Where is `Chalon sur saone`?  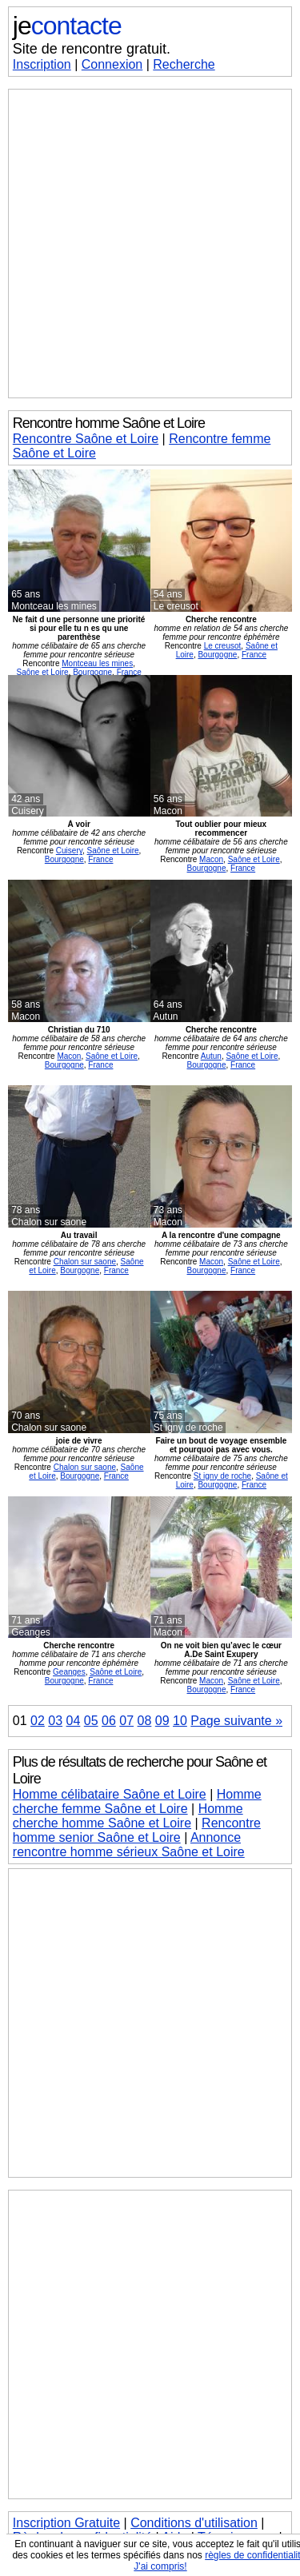
Chalon sur saone is located at coordinates (85, 1261).